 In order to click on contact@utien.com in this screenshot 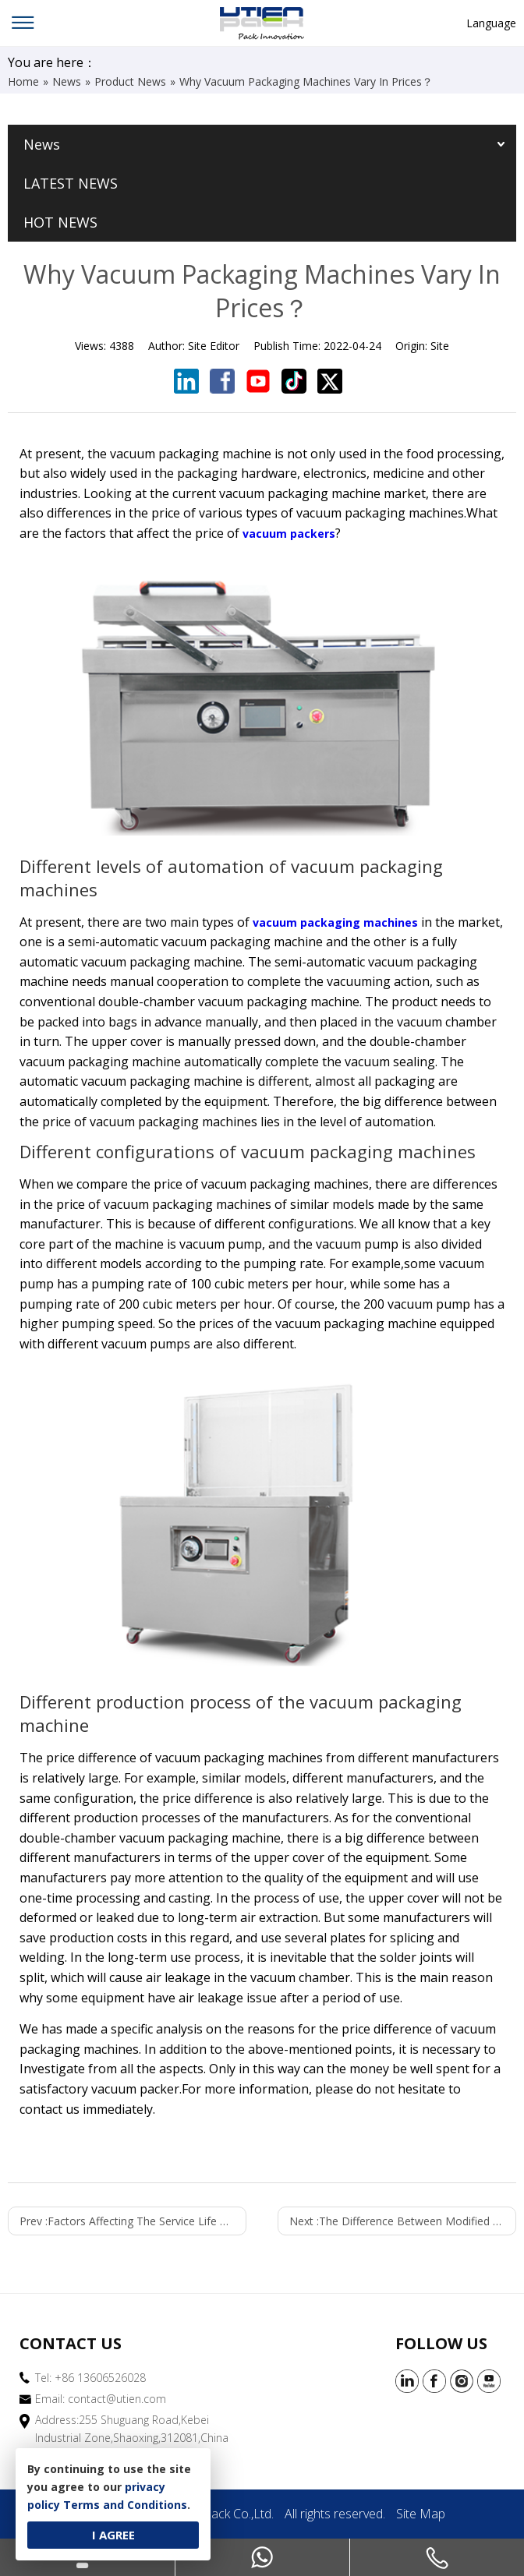, I will do `click(117, 2398)`.